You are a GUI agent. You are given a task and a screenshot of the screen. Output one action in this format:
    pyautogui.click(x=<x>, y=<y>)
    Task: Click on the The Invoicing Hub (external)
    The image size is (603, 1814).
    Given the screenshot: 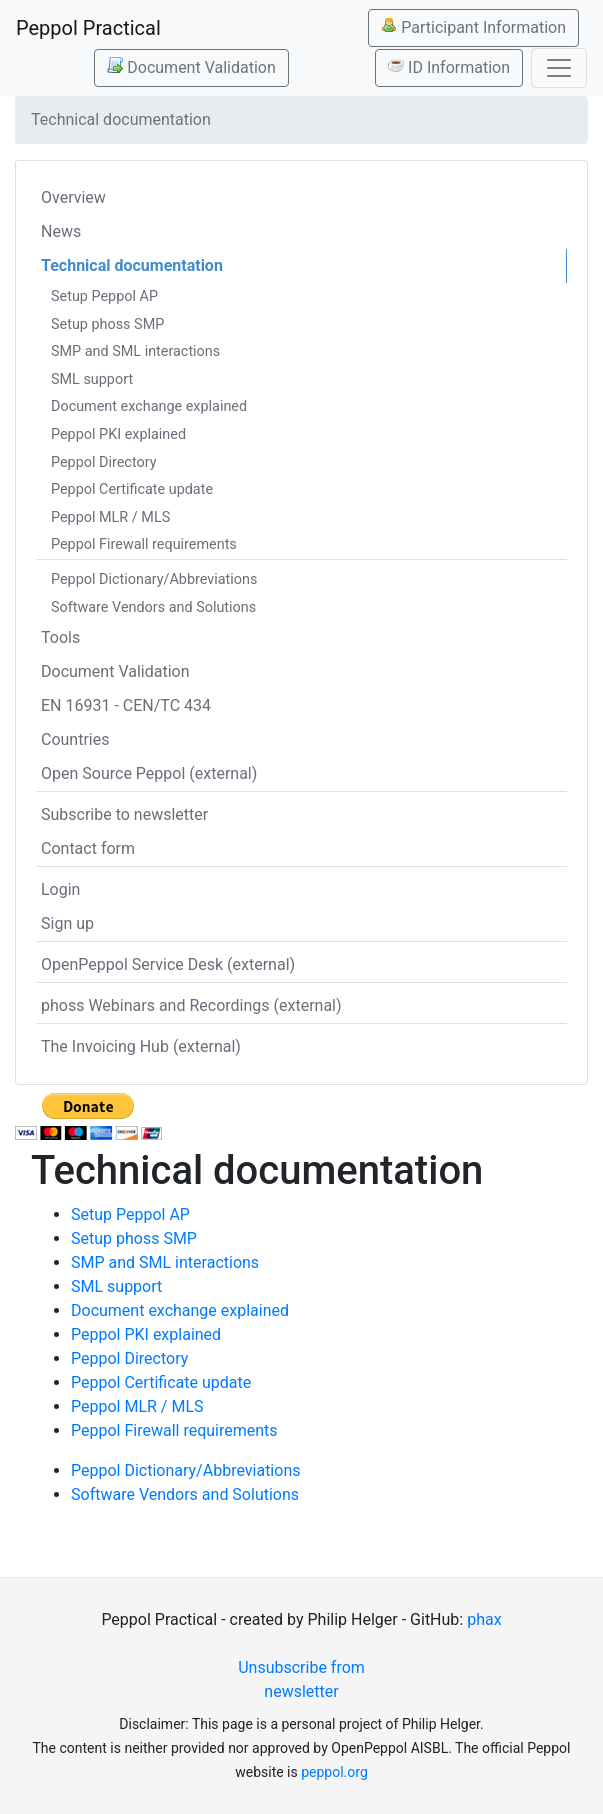 What is the action you would take?
    pyautogui.click(x=141, y=1046)
    